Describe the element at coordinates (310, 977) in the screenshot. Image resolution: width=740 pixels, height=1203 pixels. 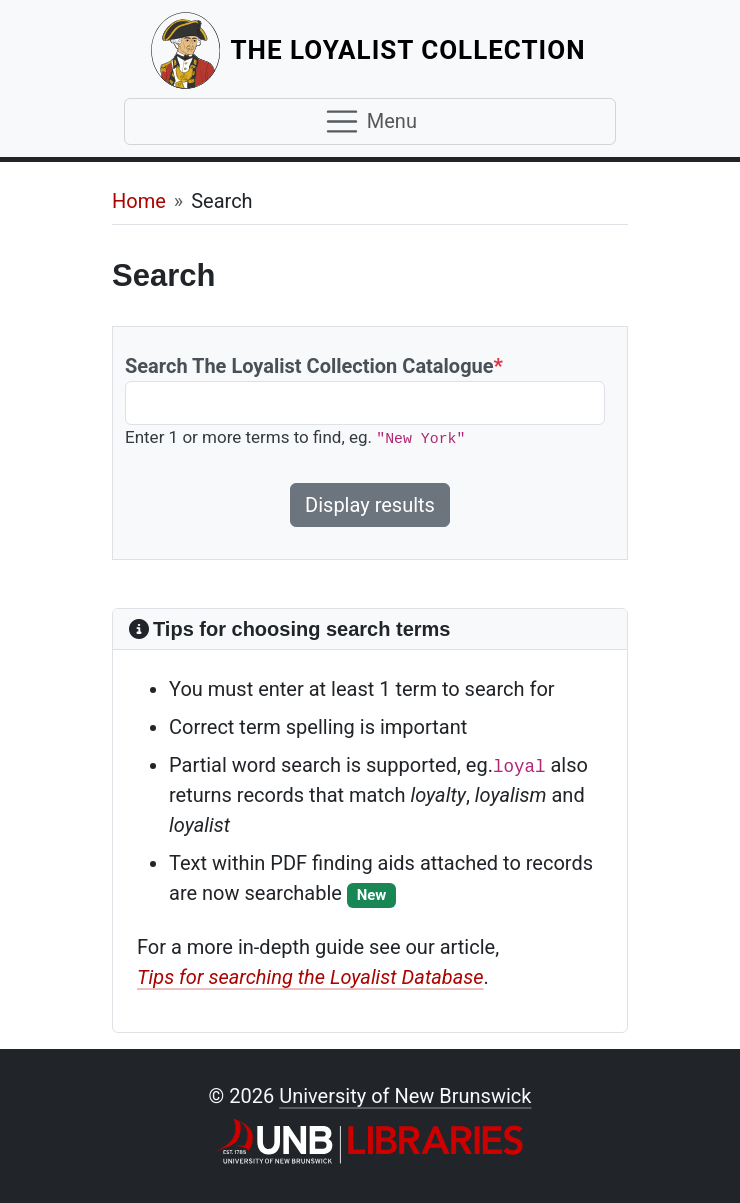
I see `Tips for searching the Loyalist Database` at that location.